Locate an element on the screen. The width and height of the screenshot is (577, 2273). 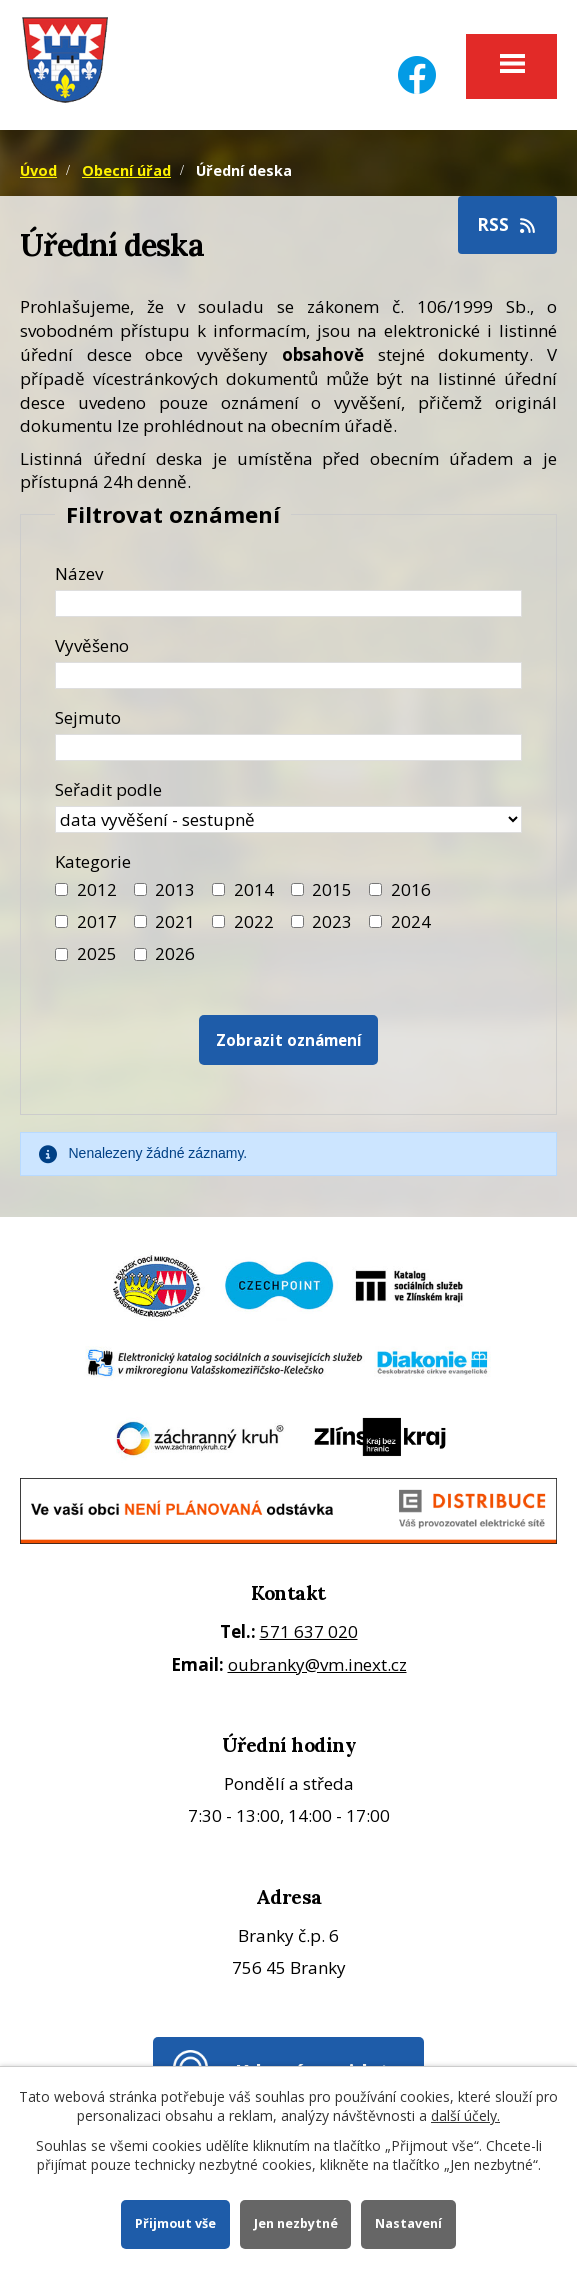
2013 is located at coordinates (175, 889).